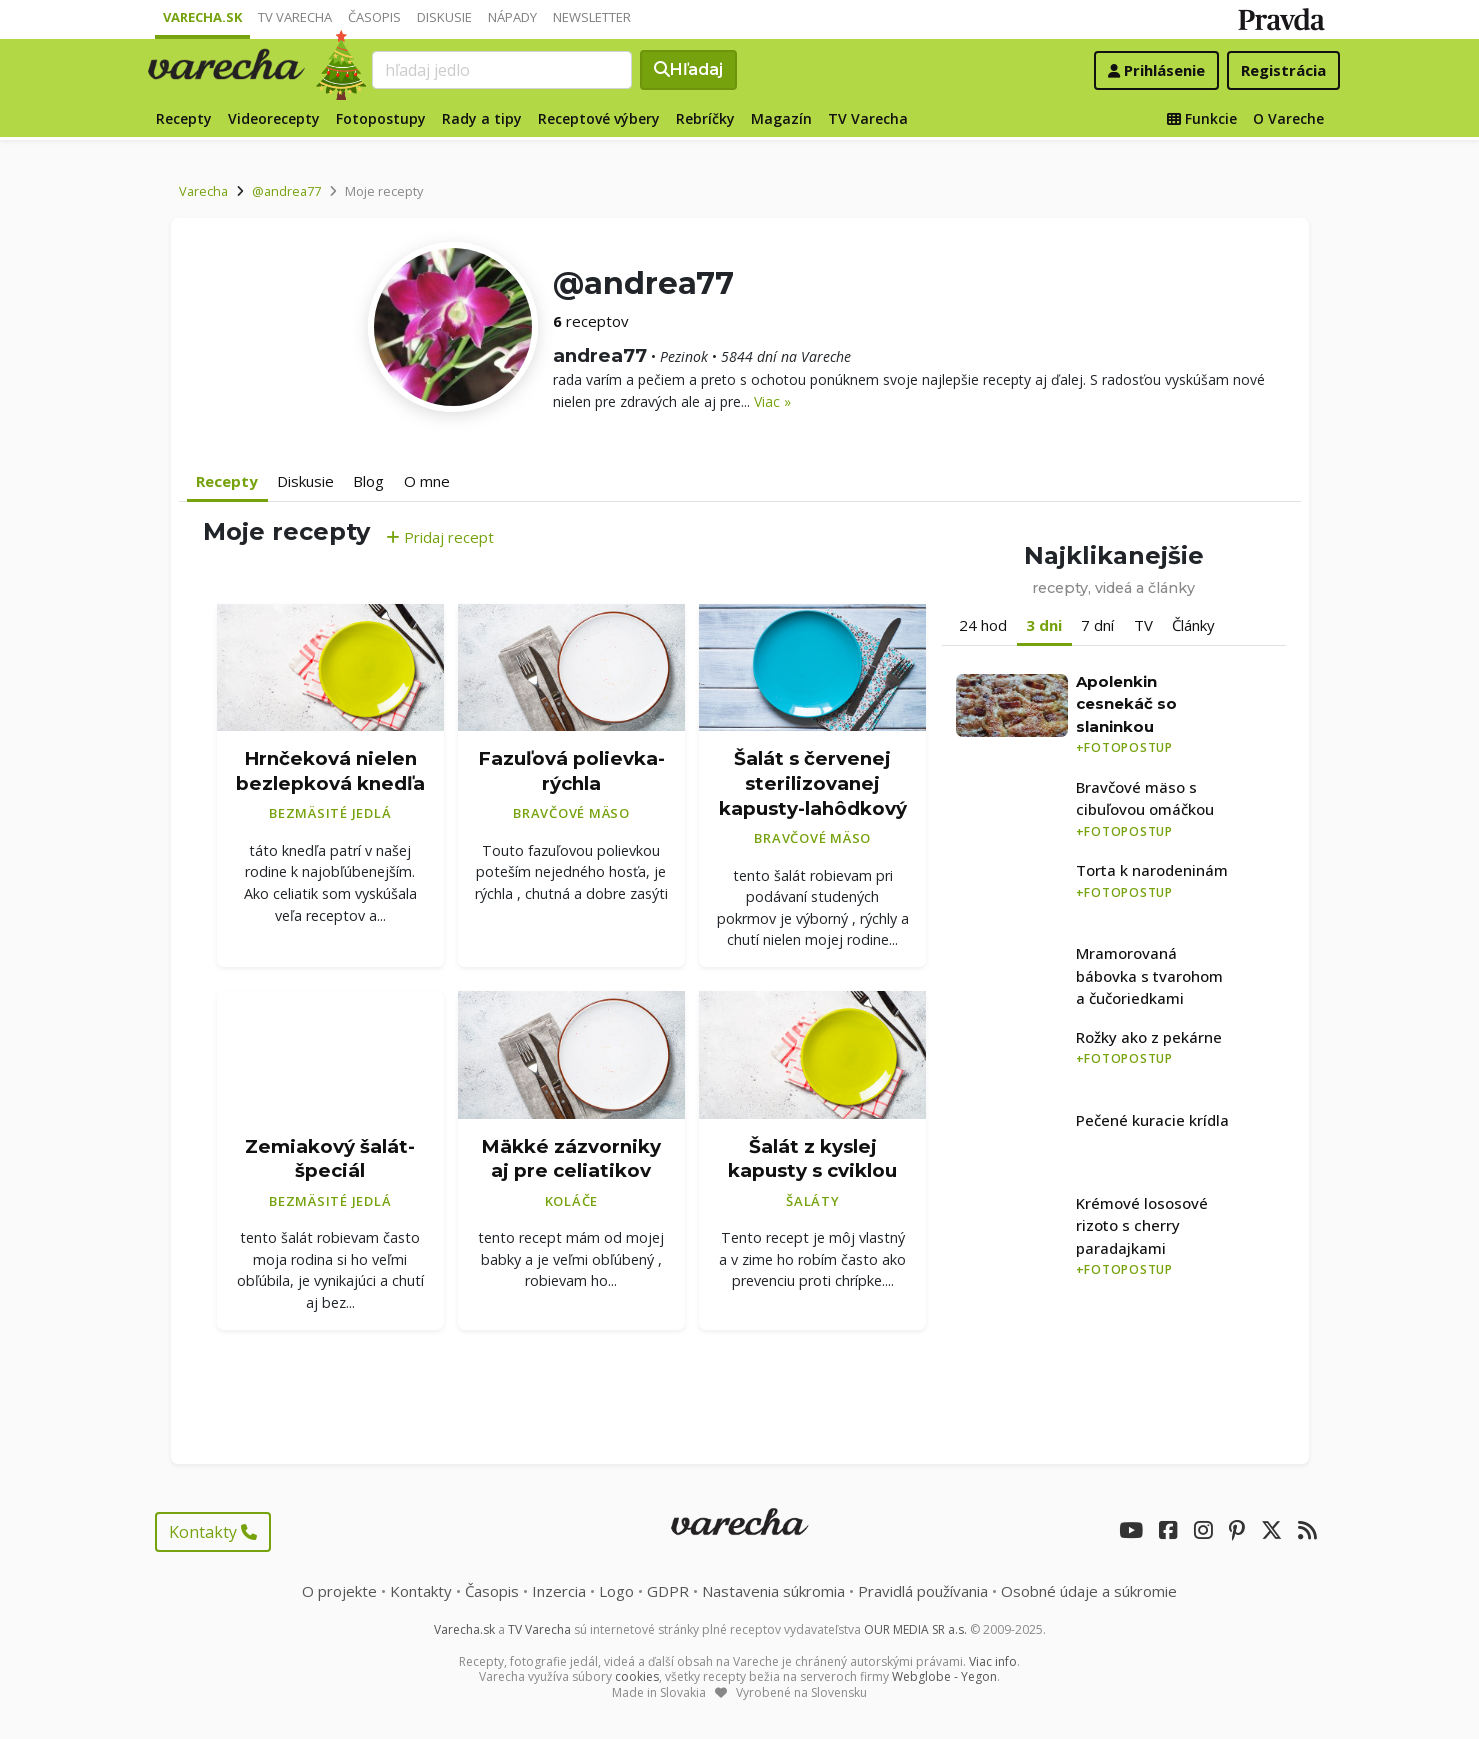 Image resolution: width=1479 pixels, height=1739 pixels. Describe the element at coordinates (202, 17) in the screenshot. I see `Varecha.sk` at that location.